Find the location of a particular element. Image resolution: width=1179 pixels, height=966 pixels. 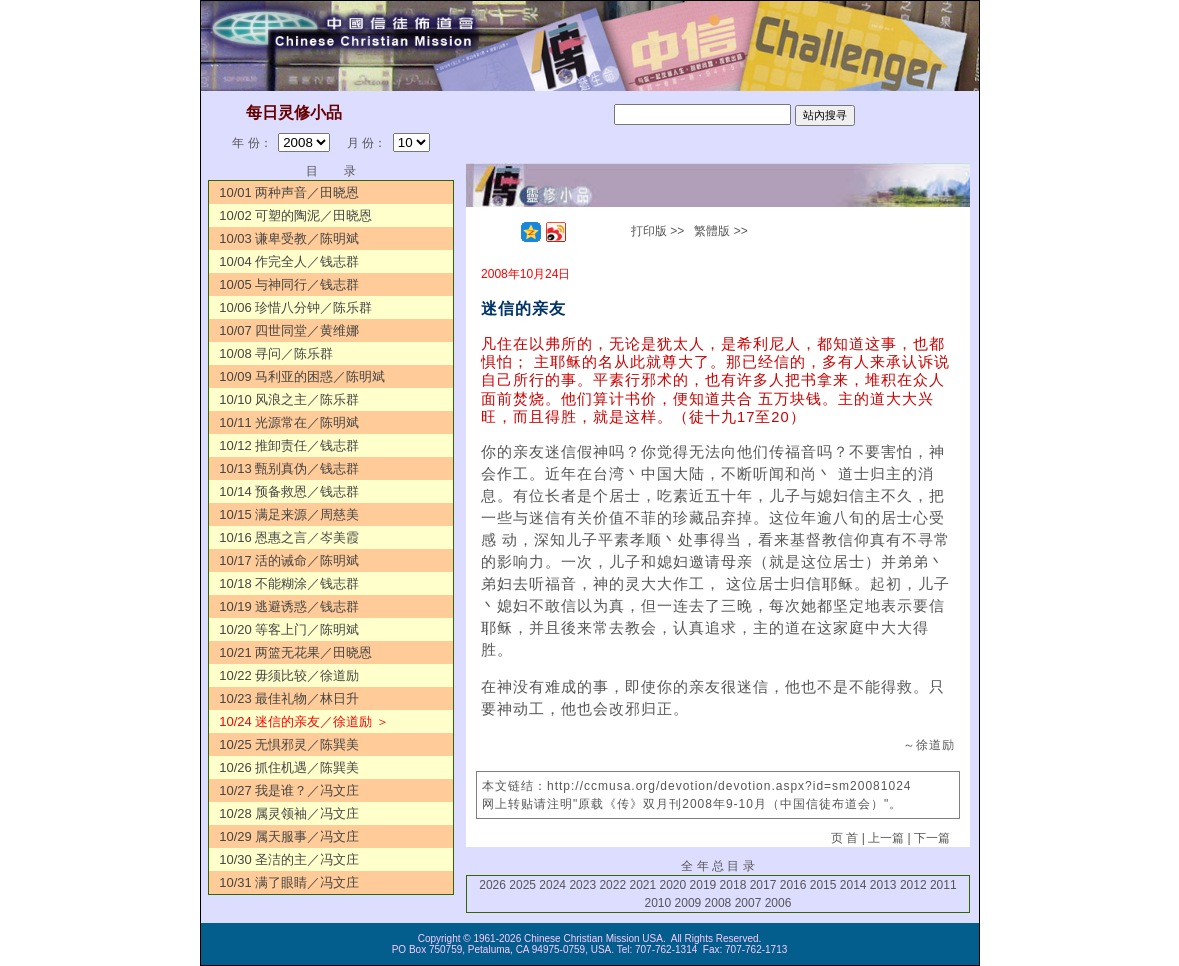

2007 is located at coordinates (748, 903).